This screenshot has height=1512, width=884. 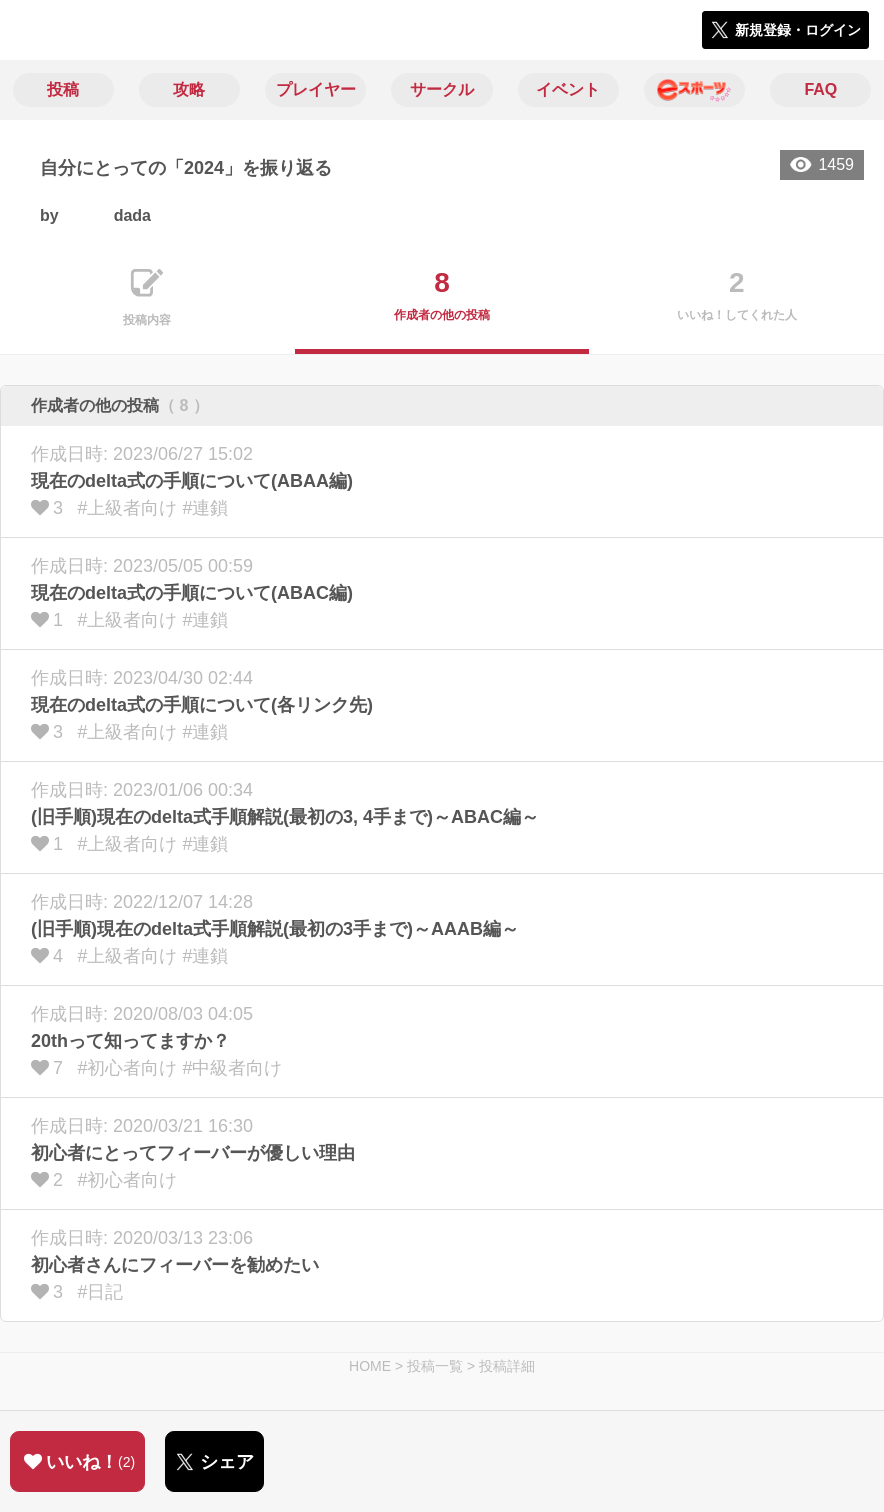 What do you see at coordinates (370, 1366) in the screenshot?
I see `HOME` at bounding box center [370, 1366].